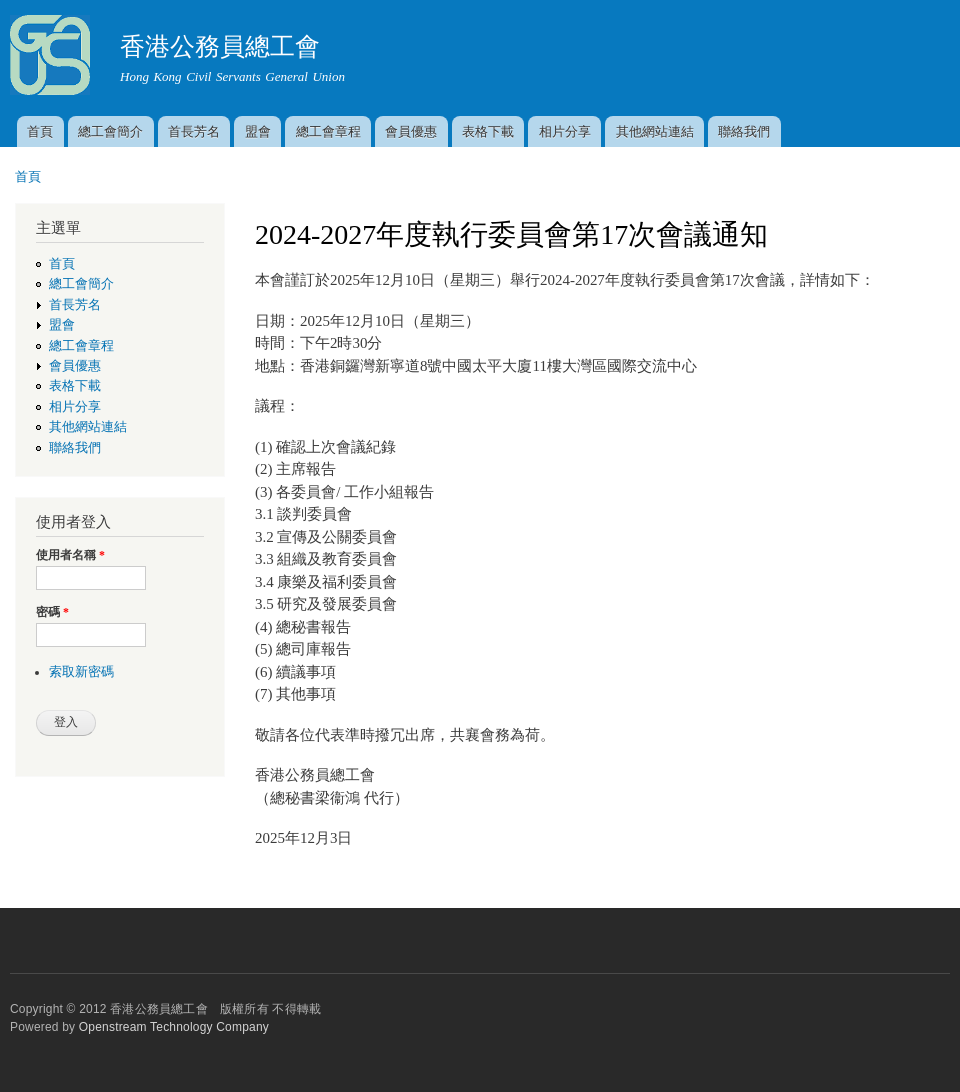  What do you see at coordinates (174, 1027) in the screenshot?
I see `Openstream Technology Company` at bounding box center [174, 1027].